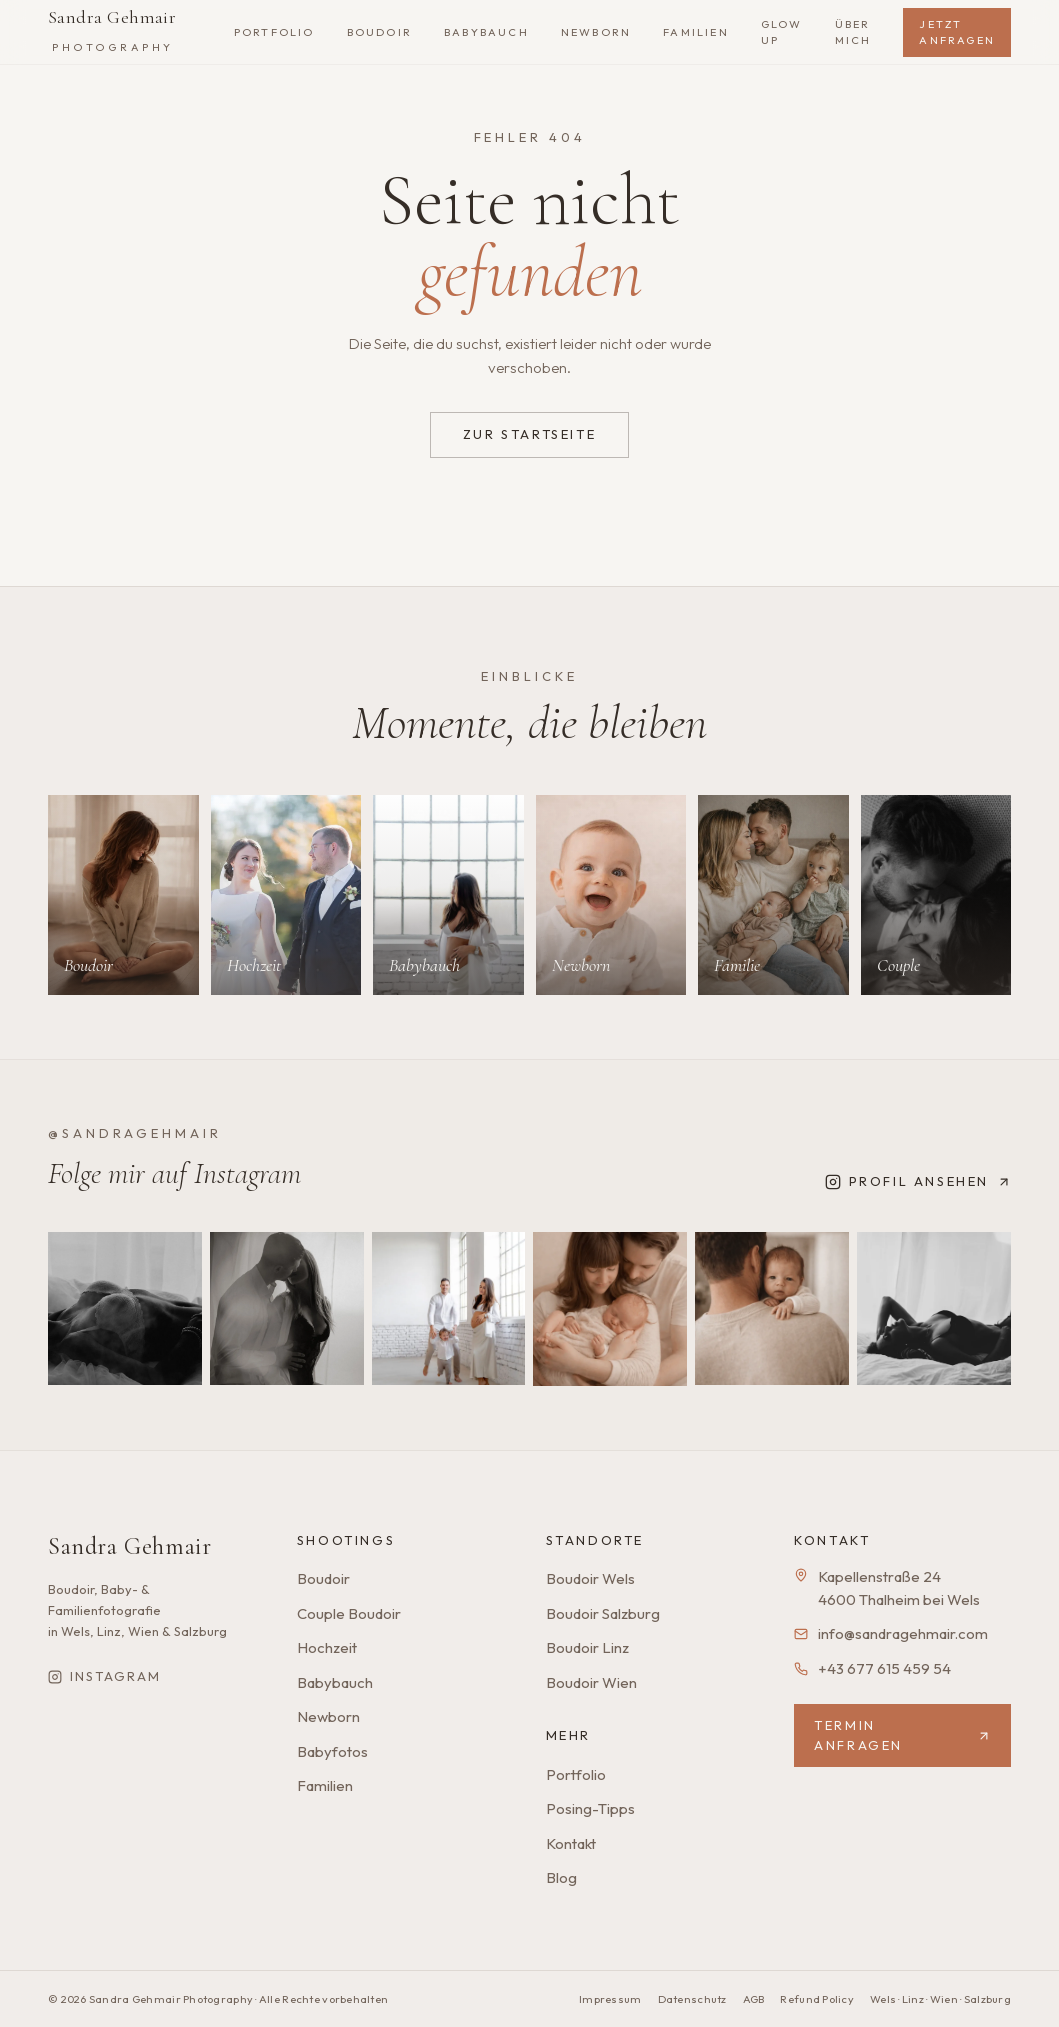 The image size is (1059, 2027). What do you see at coordinates (325, 1785) in the screenshot?
I see `Familien` at bounding box center [325, 1785].